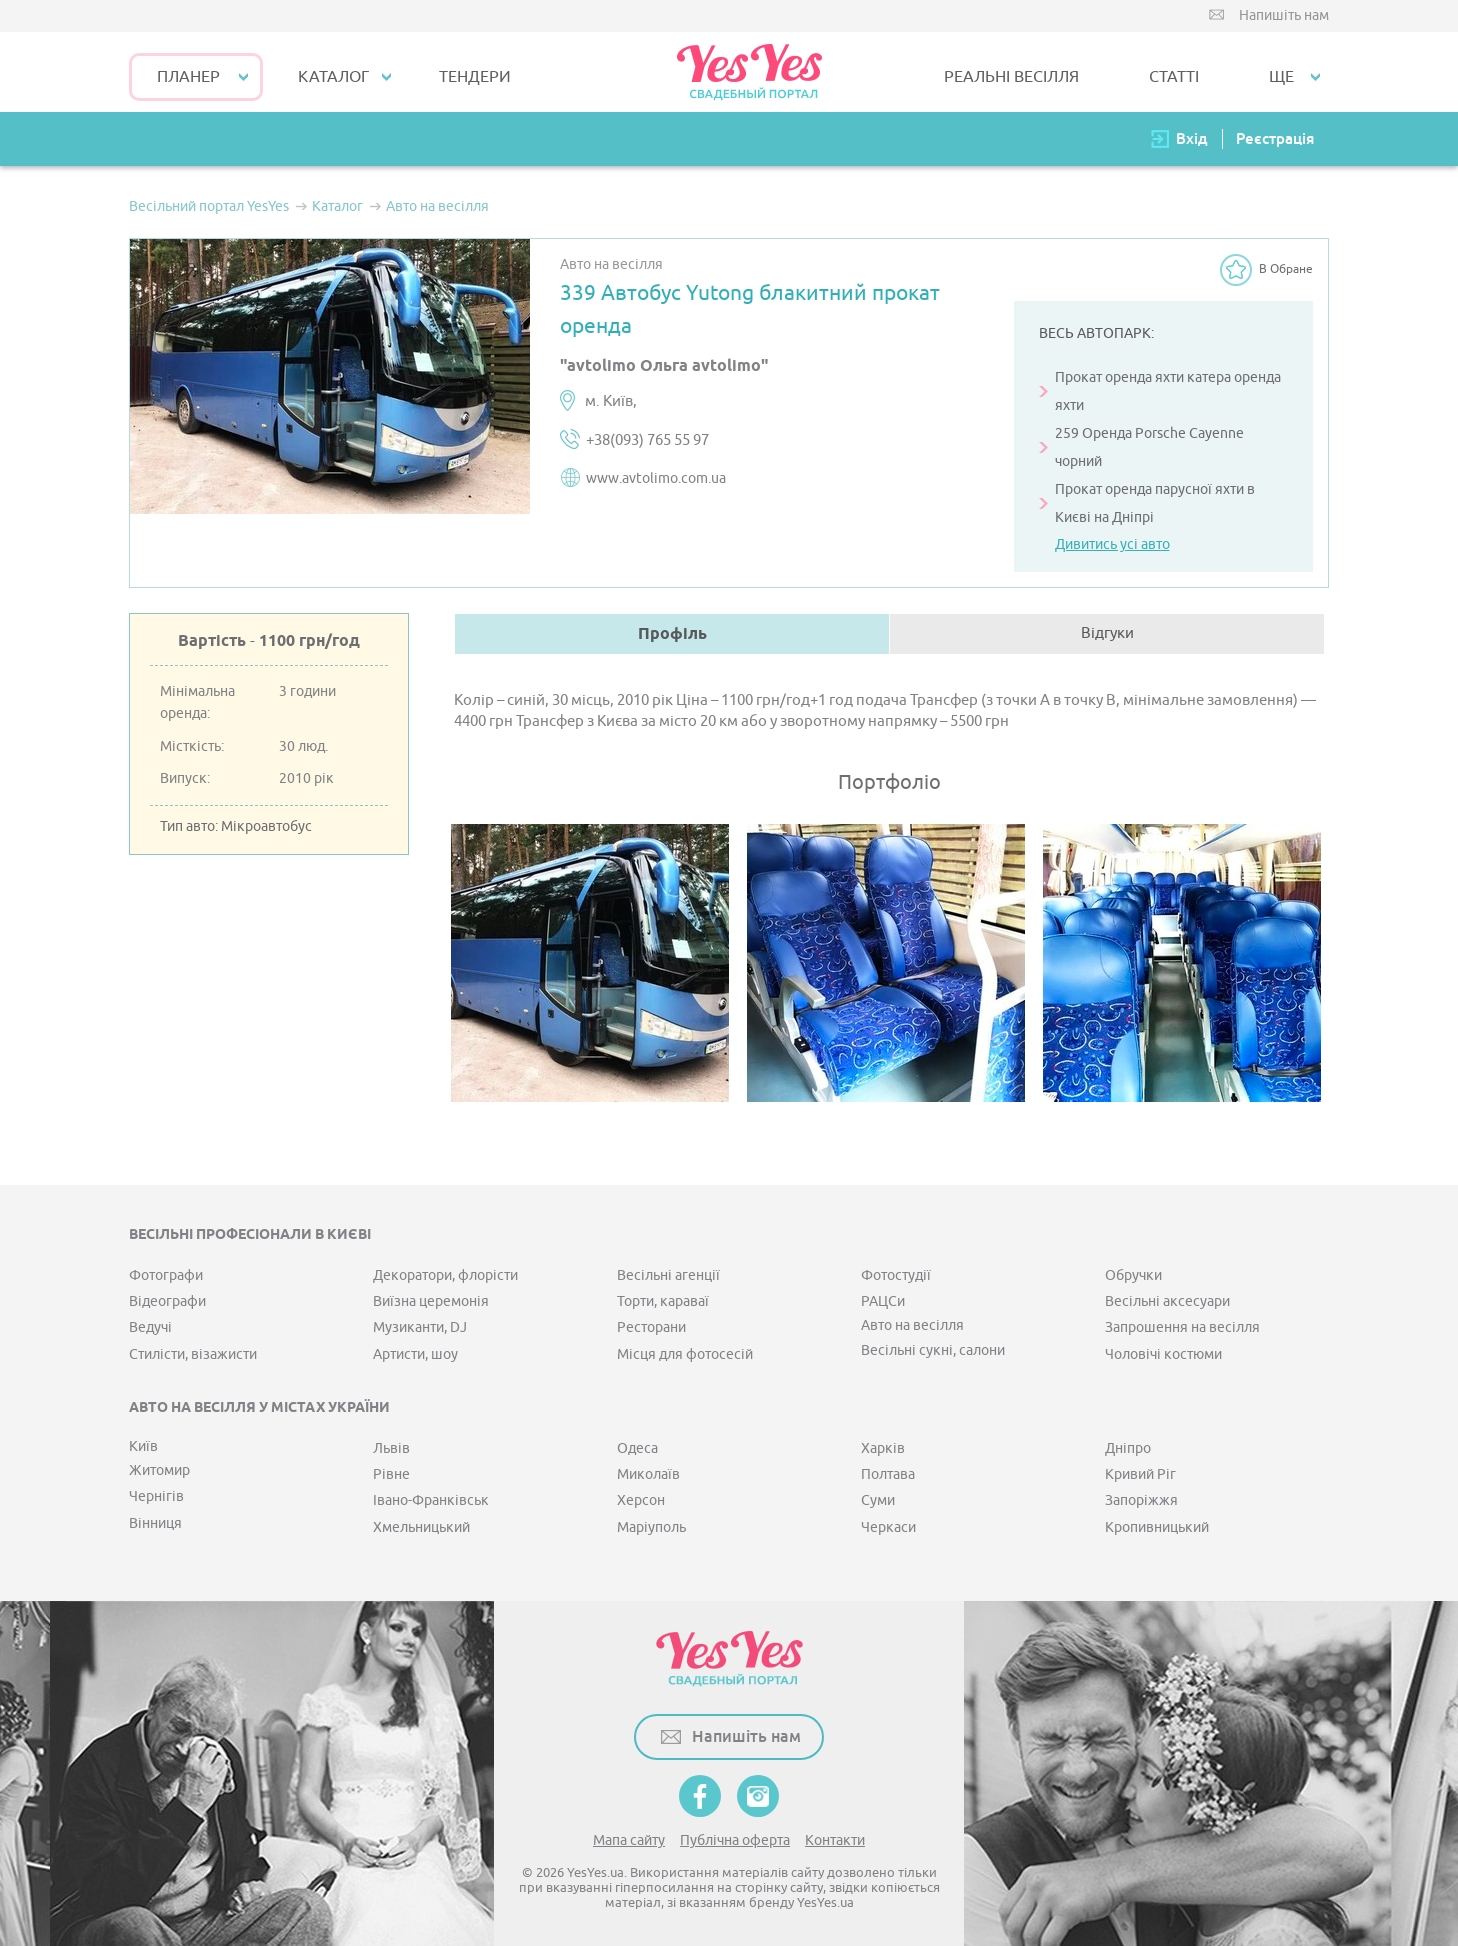 This screenshot has height=1946, width=1458. I want to click on Відеографи, so click(167, 1301).